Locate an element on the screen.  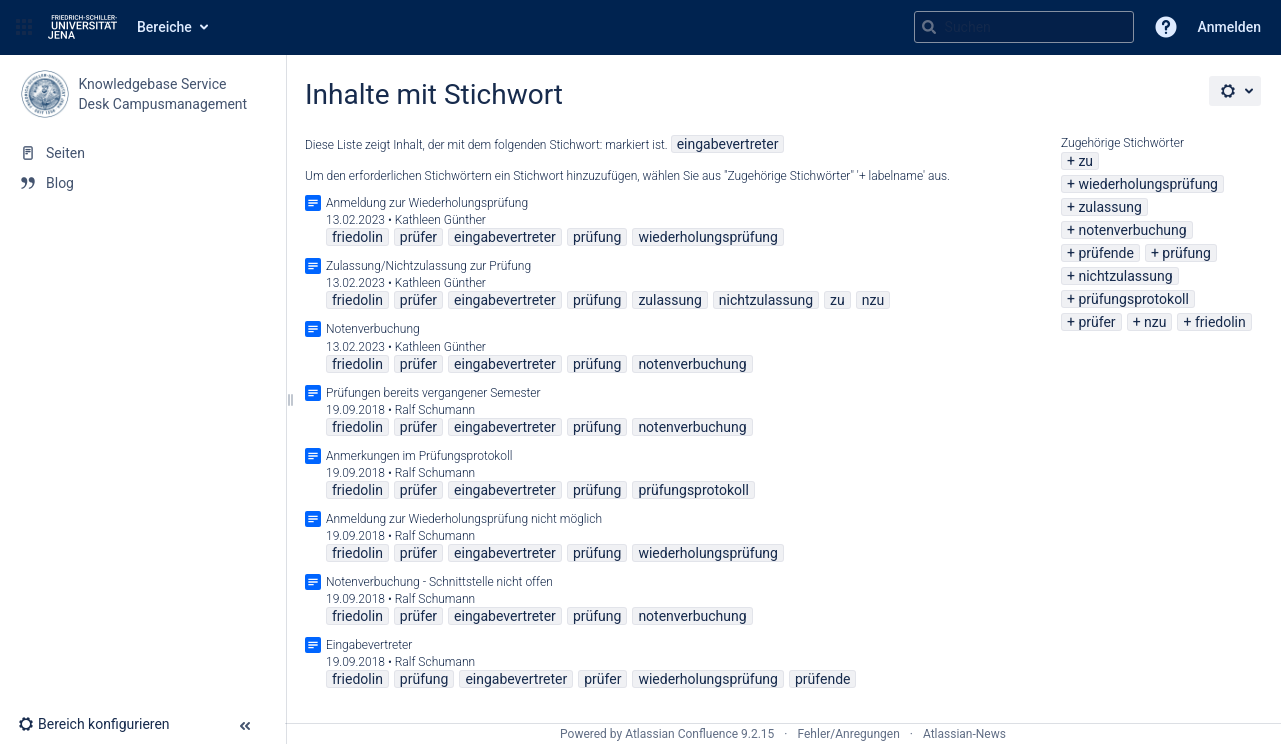
Eingabevertreter is located at coordinates (369, 645).